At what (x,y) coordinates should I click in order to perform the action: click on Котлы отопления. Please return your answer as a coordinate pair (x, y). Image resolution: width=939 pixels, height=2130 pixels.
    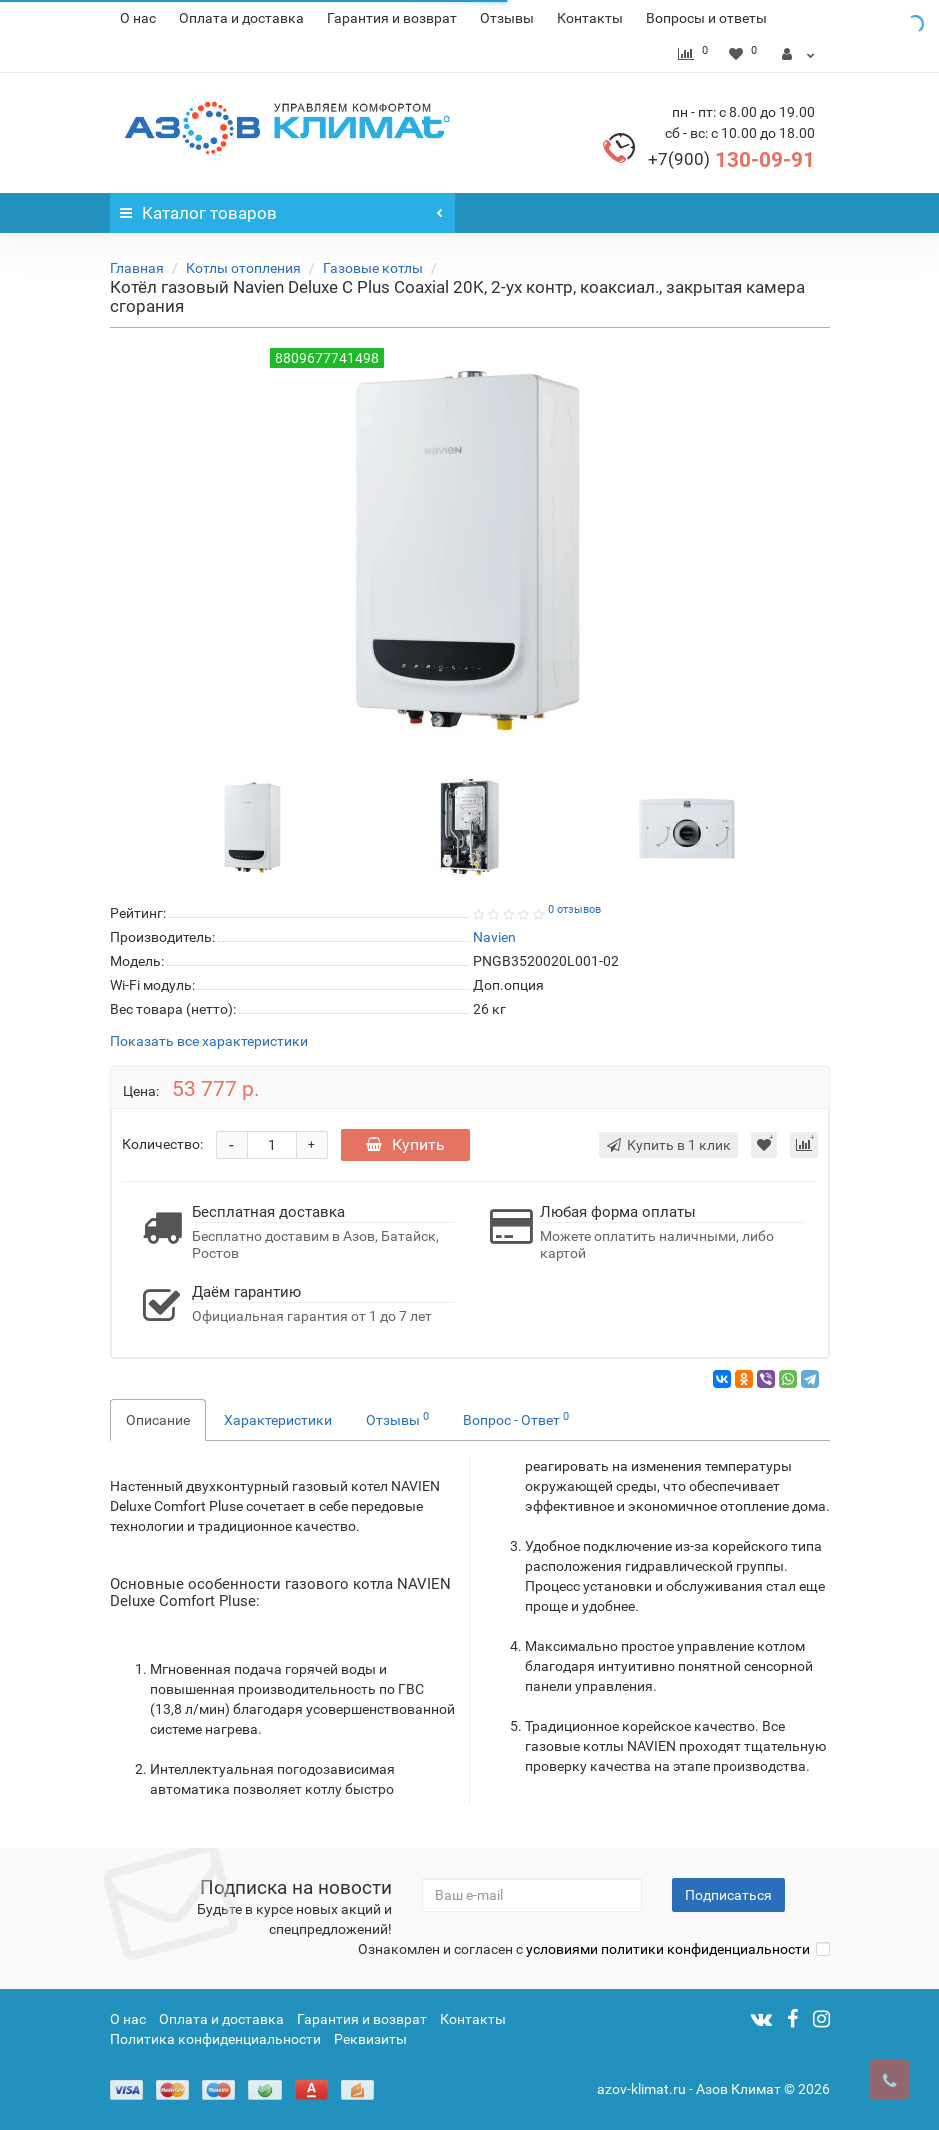
    Looking at the image, I should click on (243, 268).